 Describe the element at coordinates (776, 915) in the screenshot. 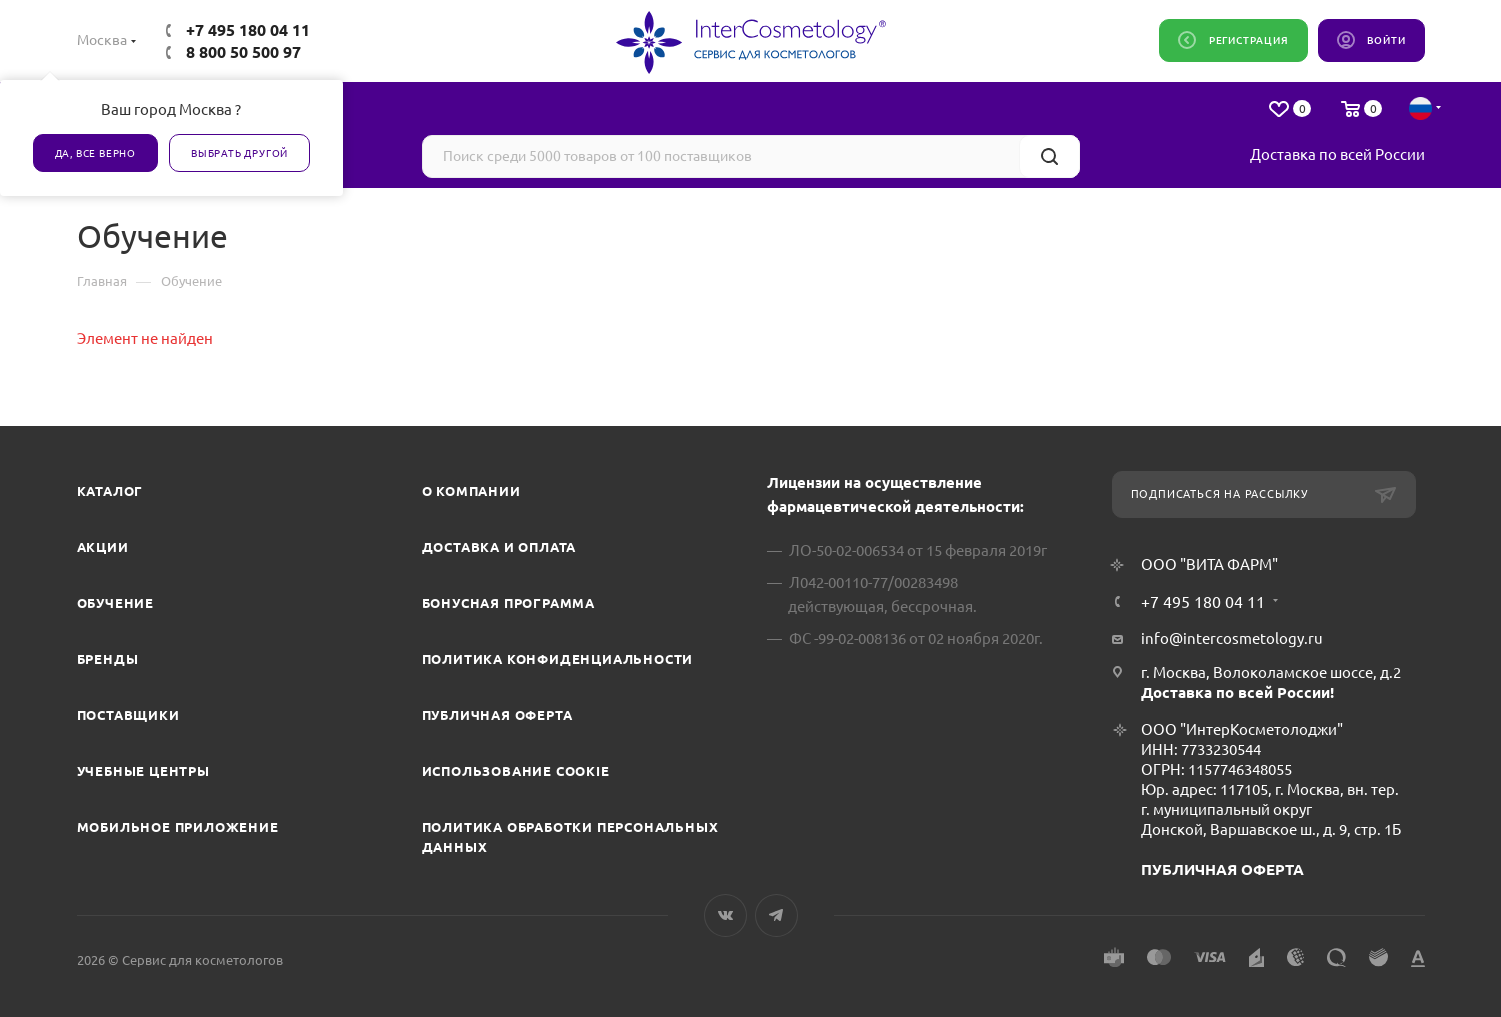

I see `Telegram` at that location.